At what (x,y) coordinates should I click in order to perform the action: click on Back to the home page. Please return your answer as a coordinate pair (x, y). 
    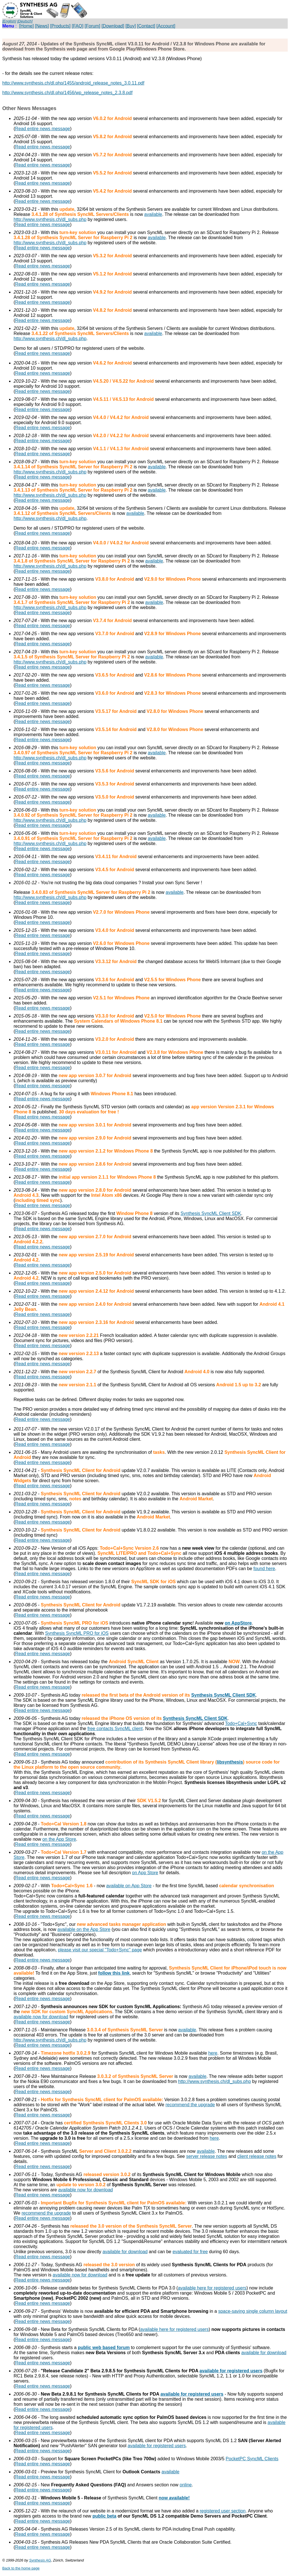
    Looking at the image, I should click on (21, 2568).